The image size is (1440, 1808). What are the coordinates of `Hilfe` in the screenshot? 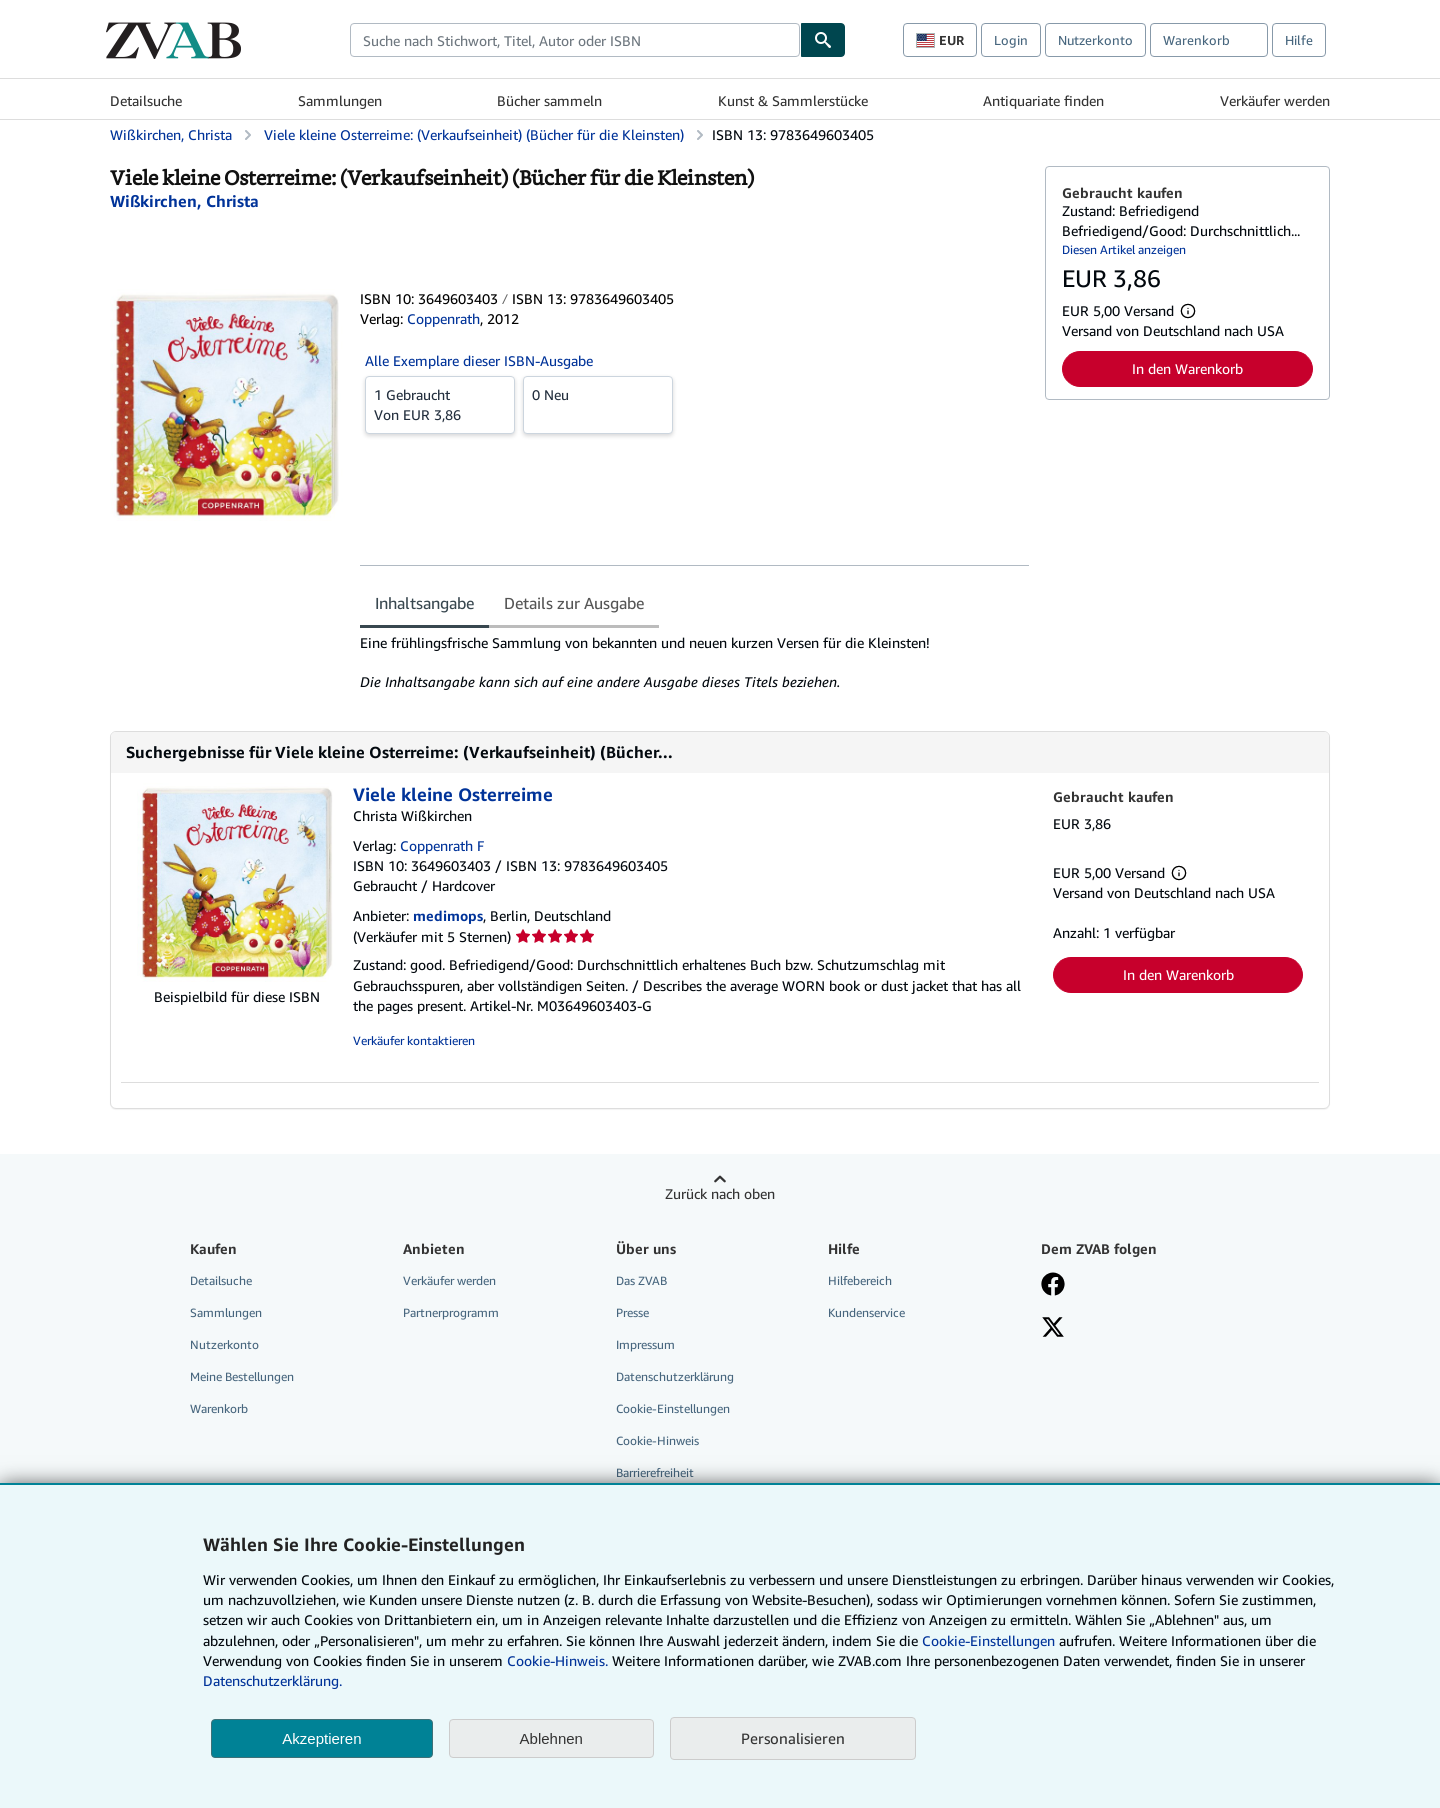 It's located at (1299, 40).